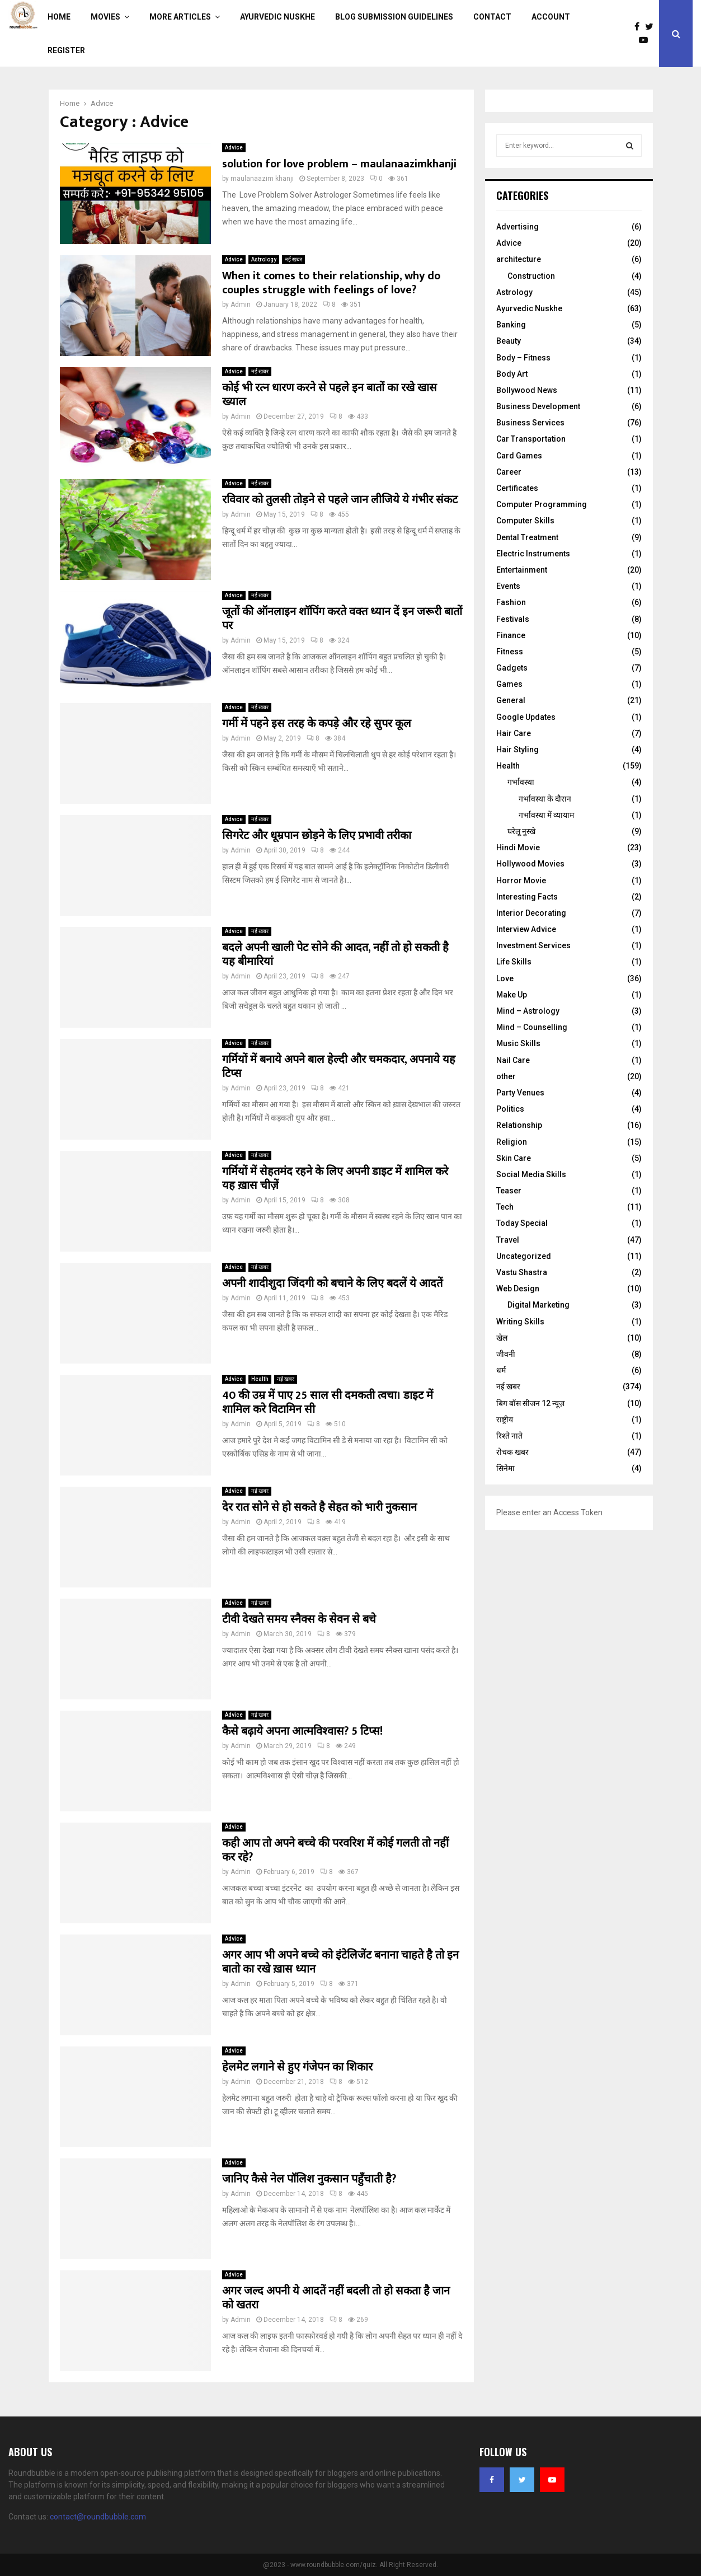 This screenshot has width=701, height=2576. What do you see at coordinates (510, 1108) in the screenshot?
I see `Politics` at bounding box center [510, 1108].